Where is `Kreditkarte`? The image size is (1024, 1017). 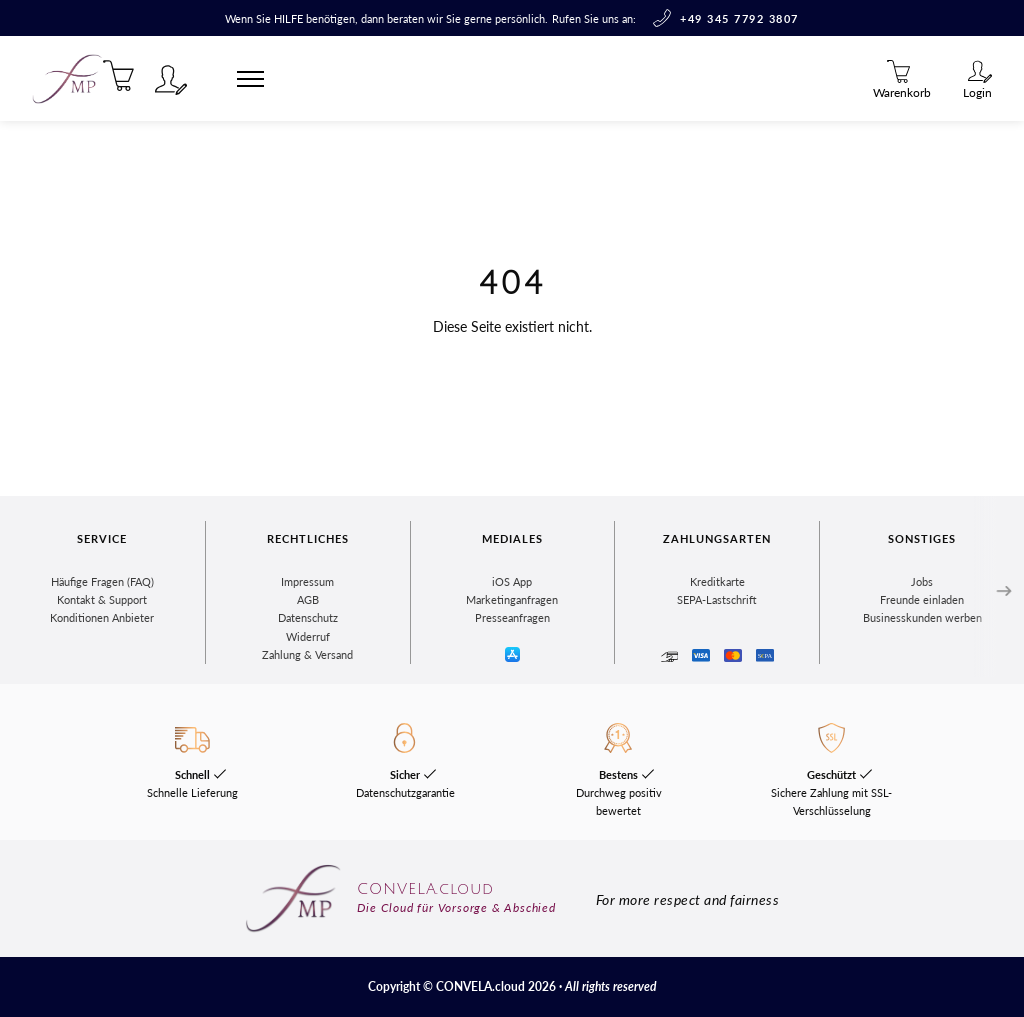
Kreditkarte is located at coordinates (717, 581).